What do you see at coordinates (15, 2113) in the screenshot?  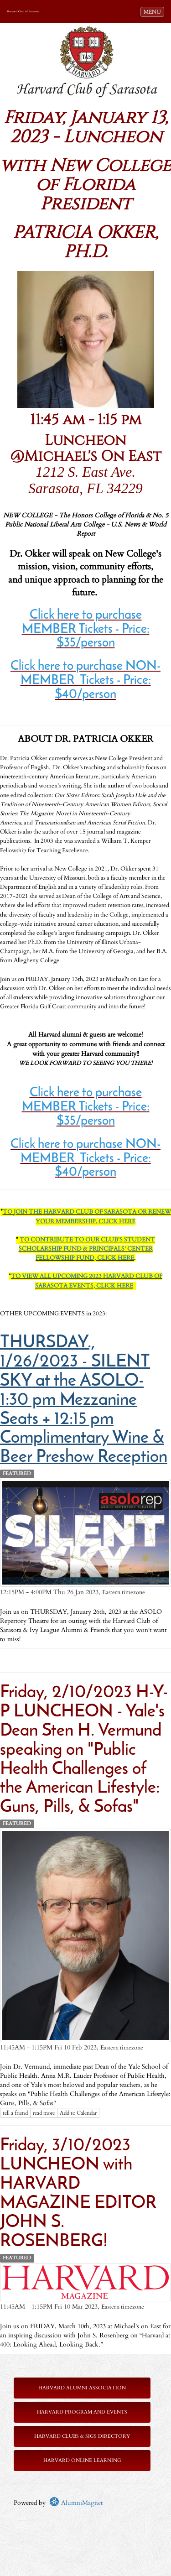 I see `tell a friend [Tell a friend about this article]` at bounding box center [15, 2113].